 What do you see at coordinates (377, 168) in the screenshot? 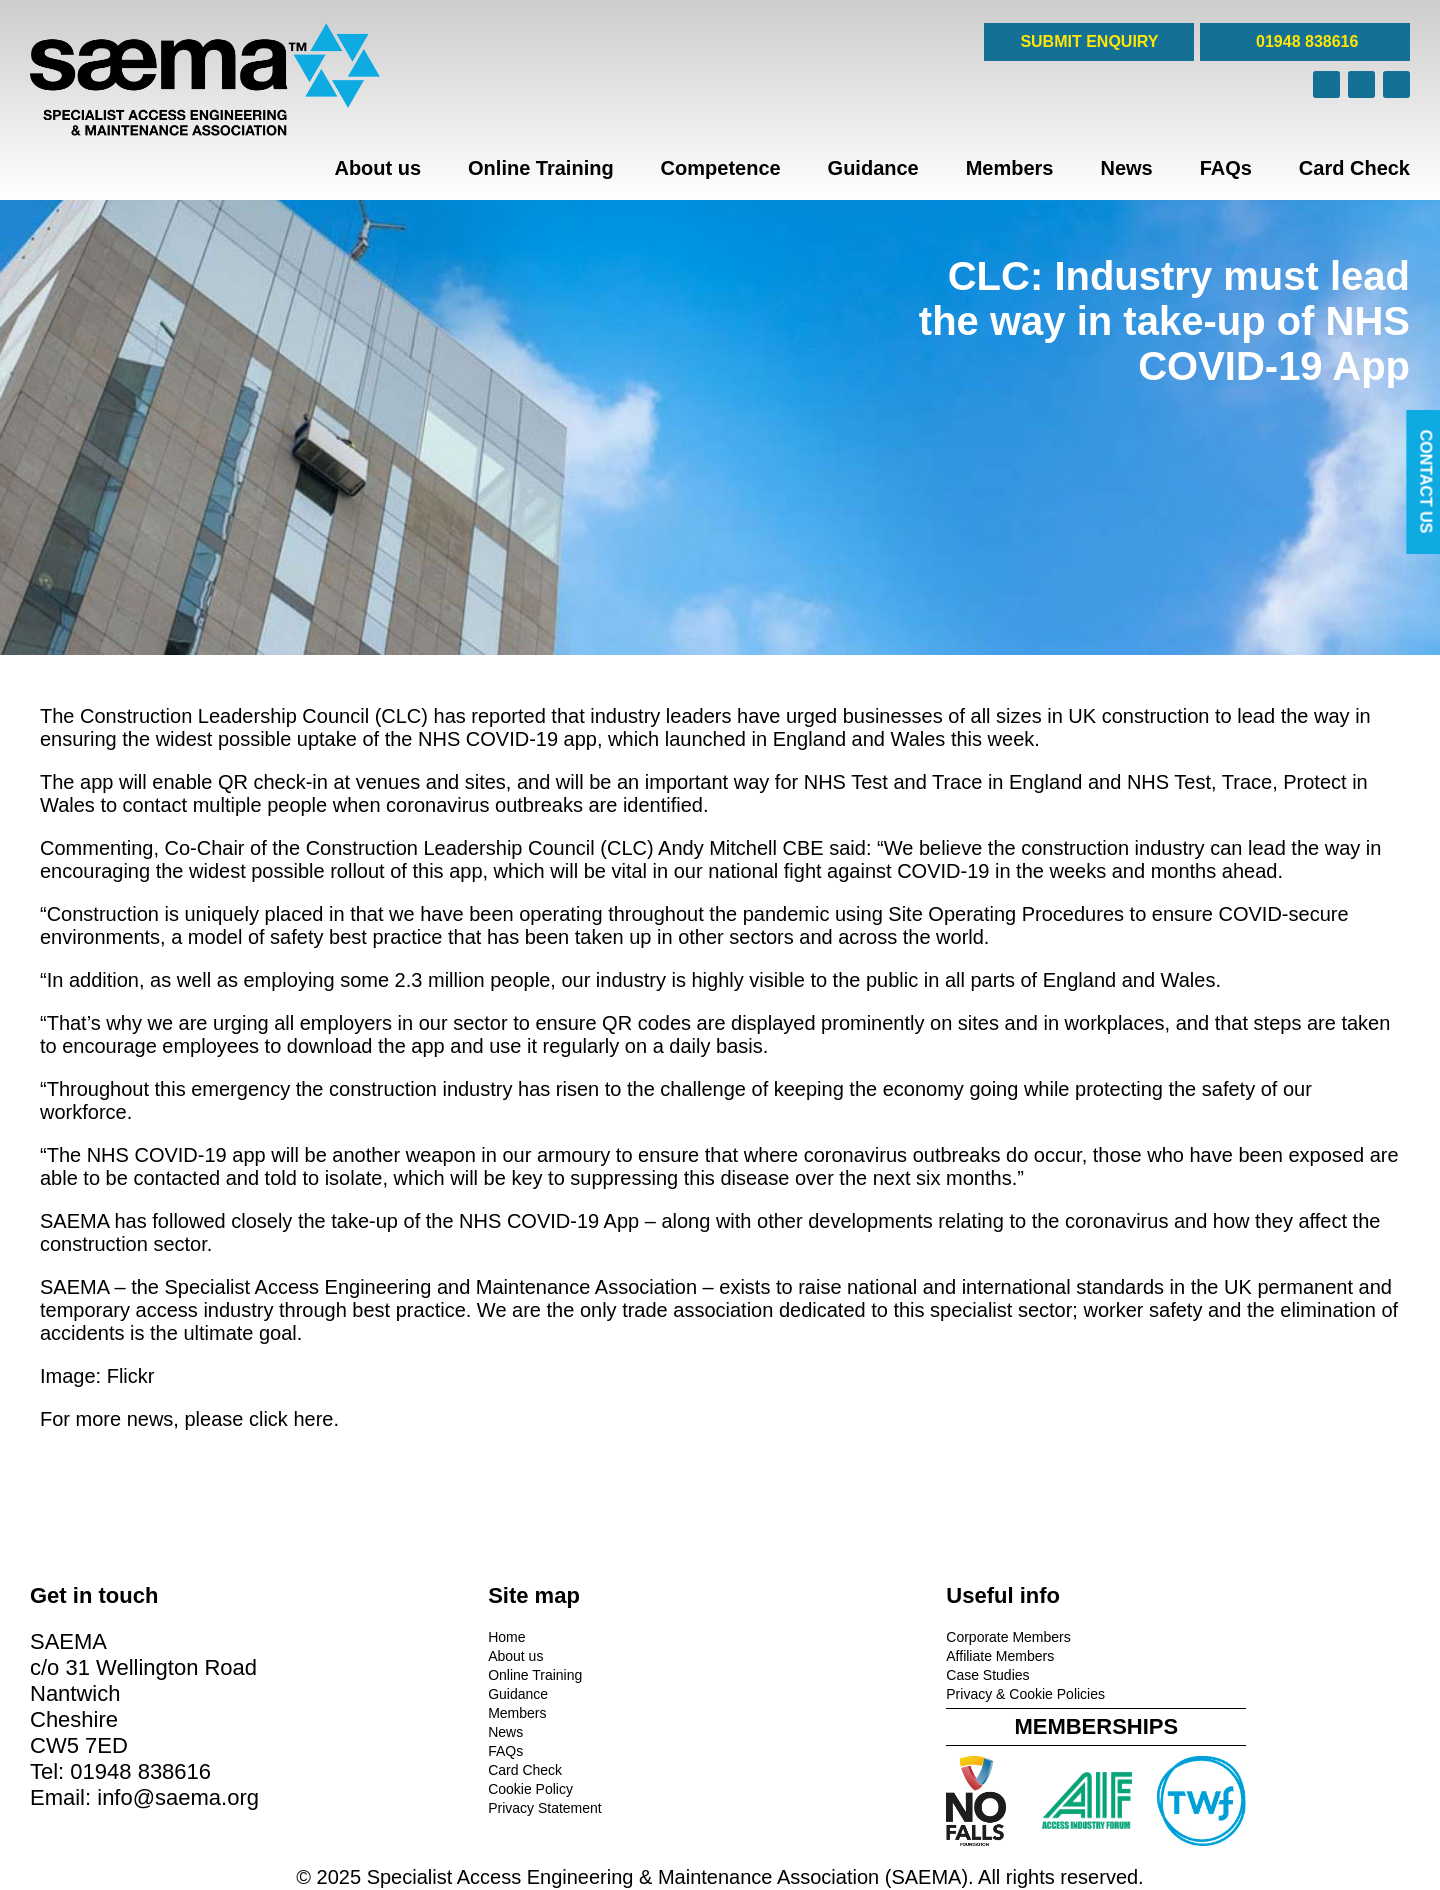
I see `About us` at bounding box center [377, 168].